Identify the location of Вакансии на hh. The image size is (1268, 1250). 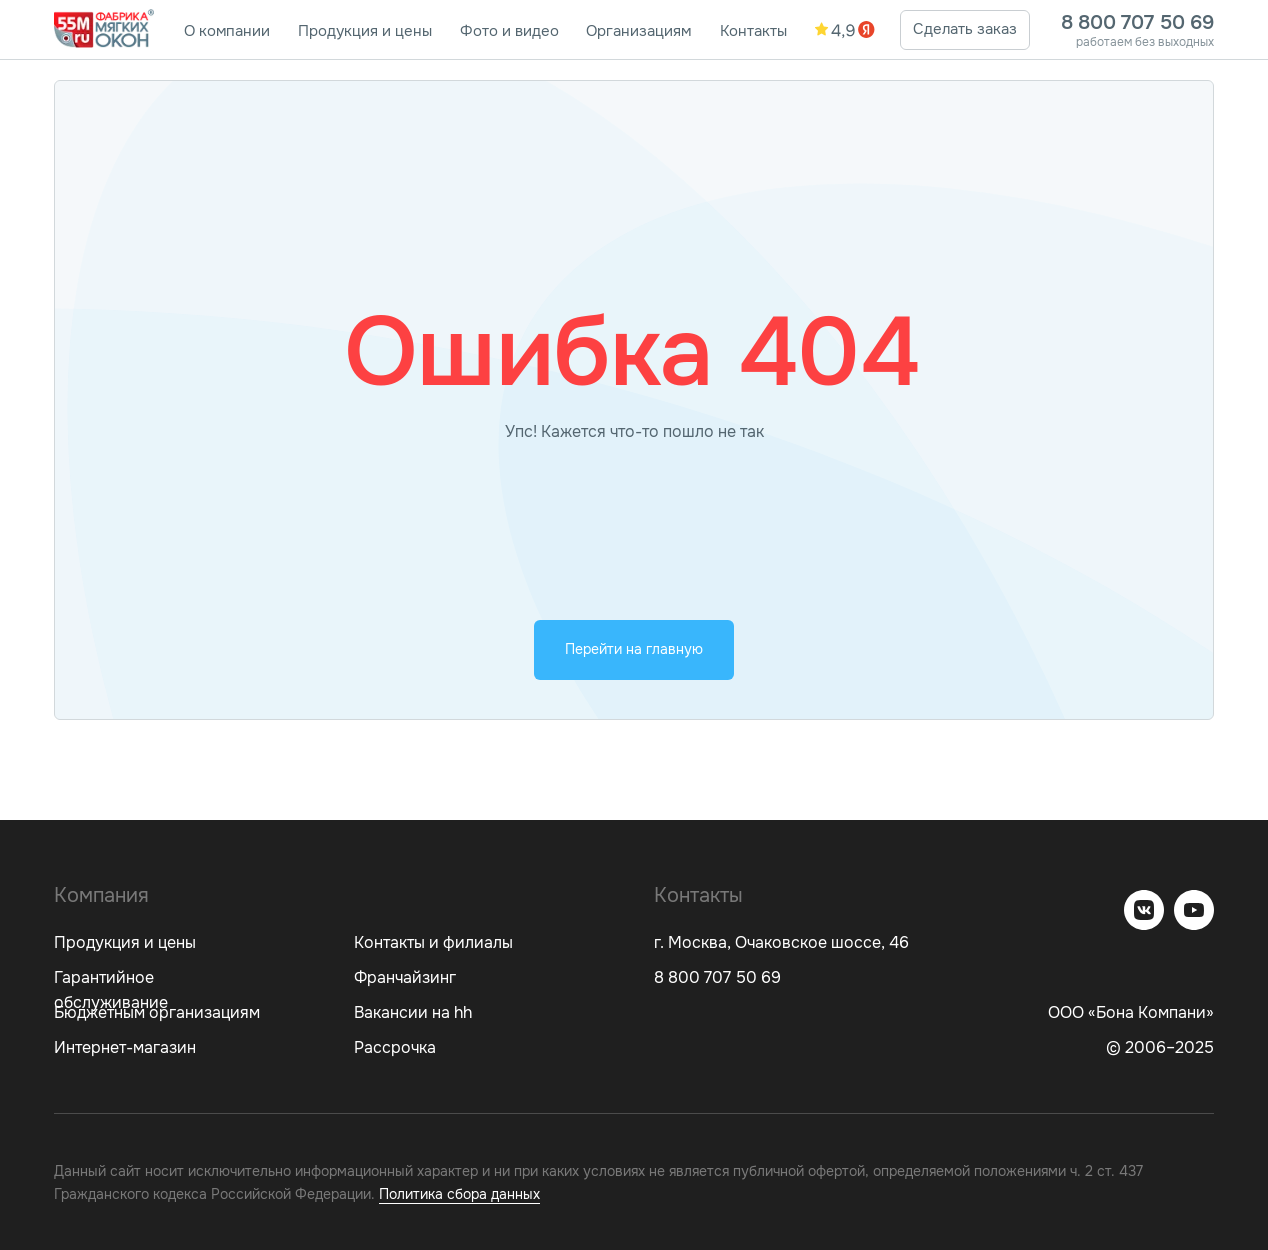
(413, 1012).